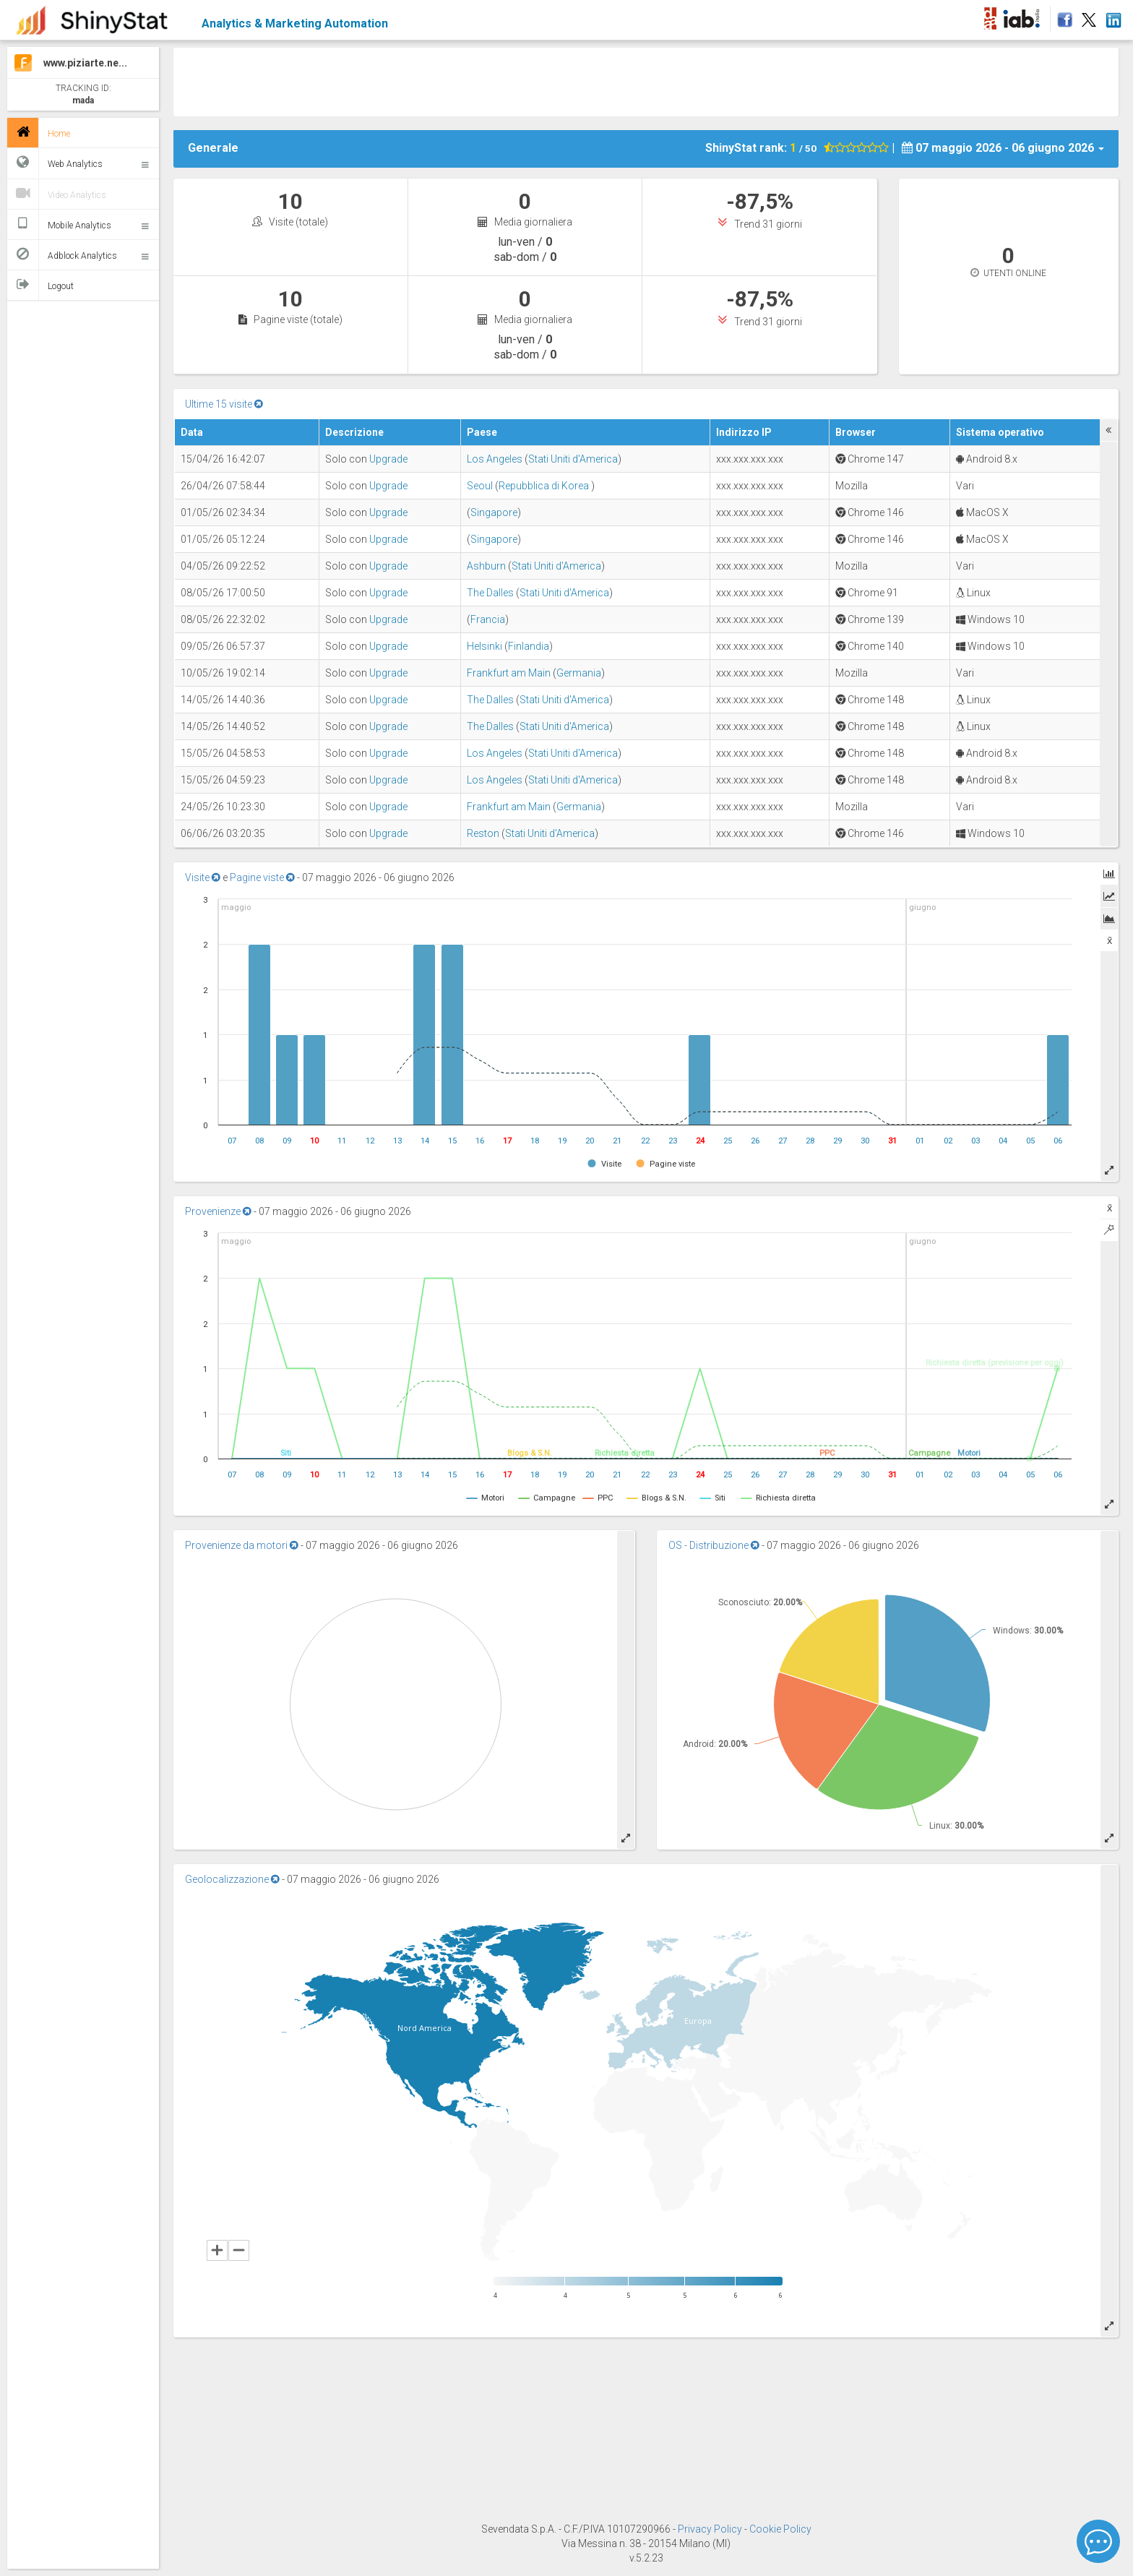  I want to click on Provenienze da motori, so click(241, 1545).